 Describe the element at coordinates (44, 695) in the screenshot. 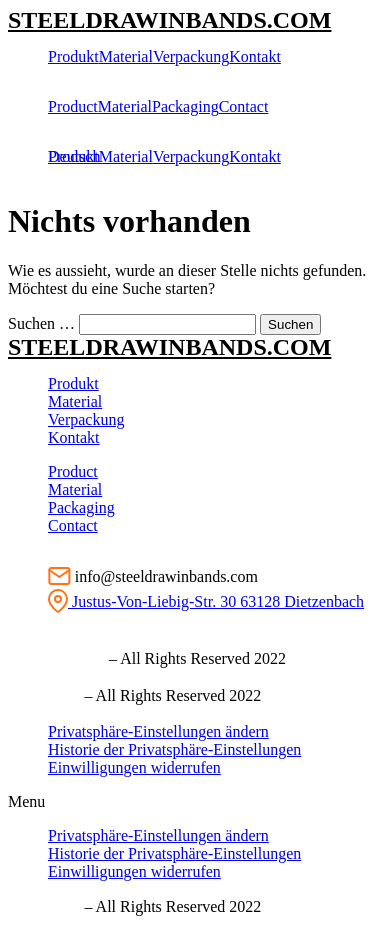

I see `Ⓒ imprint` at that location.